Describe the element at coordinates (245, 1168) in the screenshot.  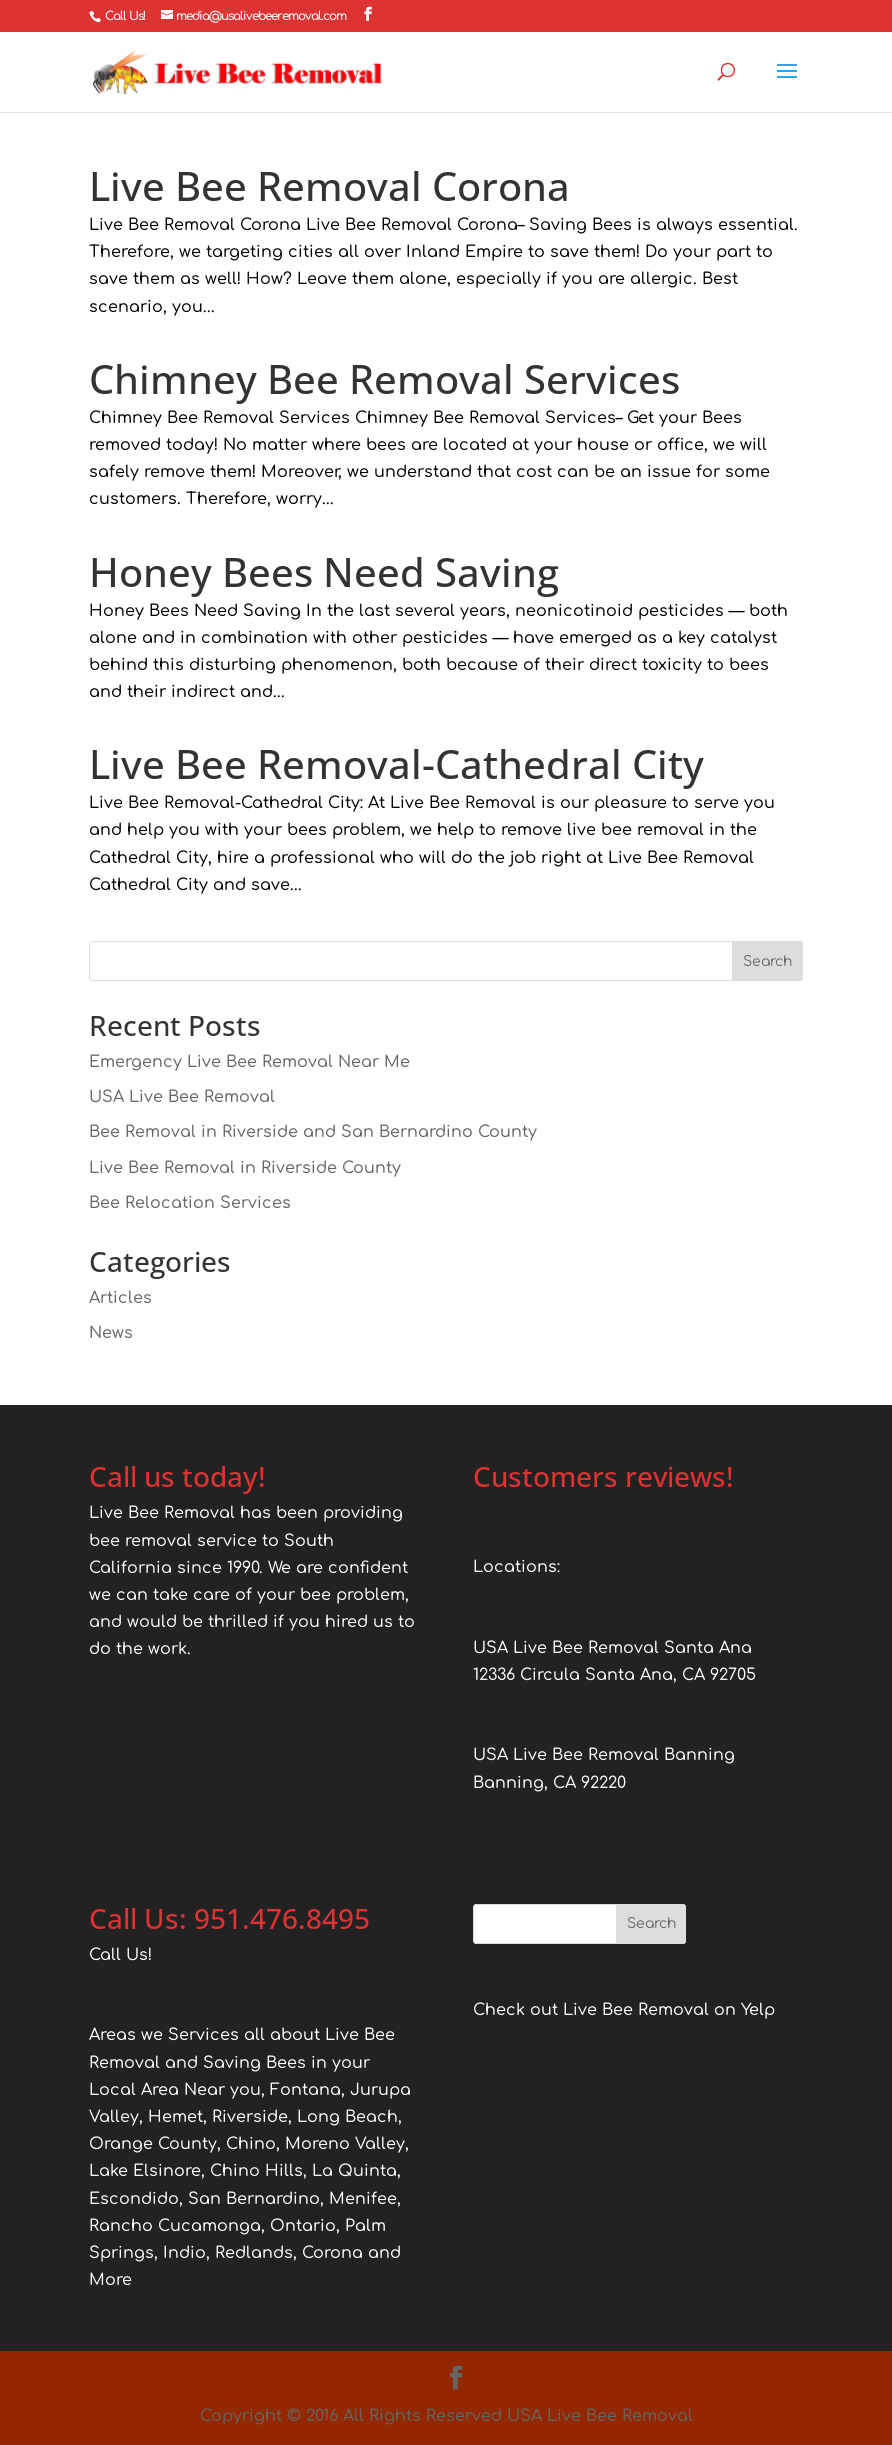
I see `Live Bee Removal in Riverside County` at that location.